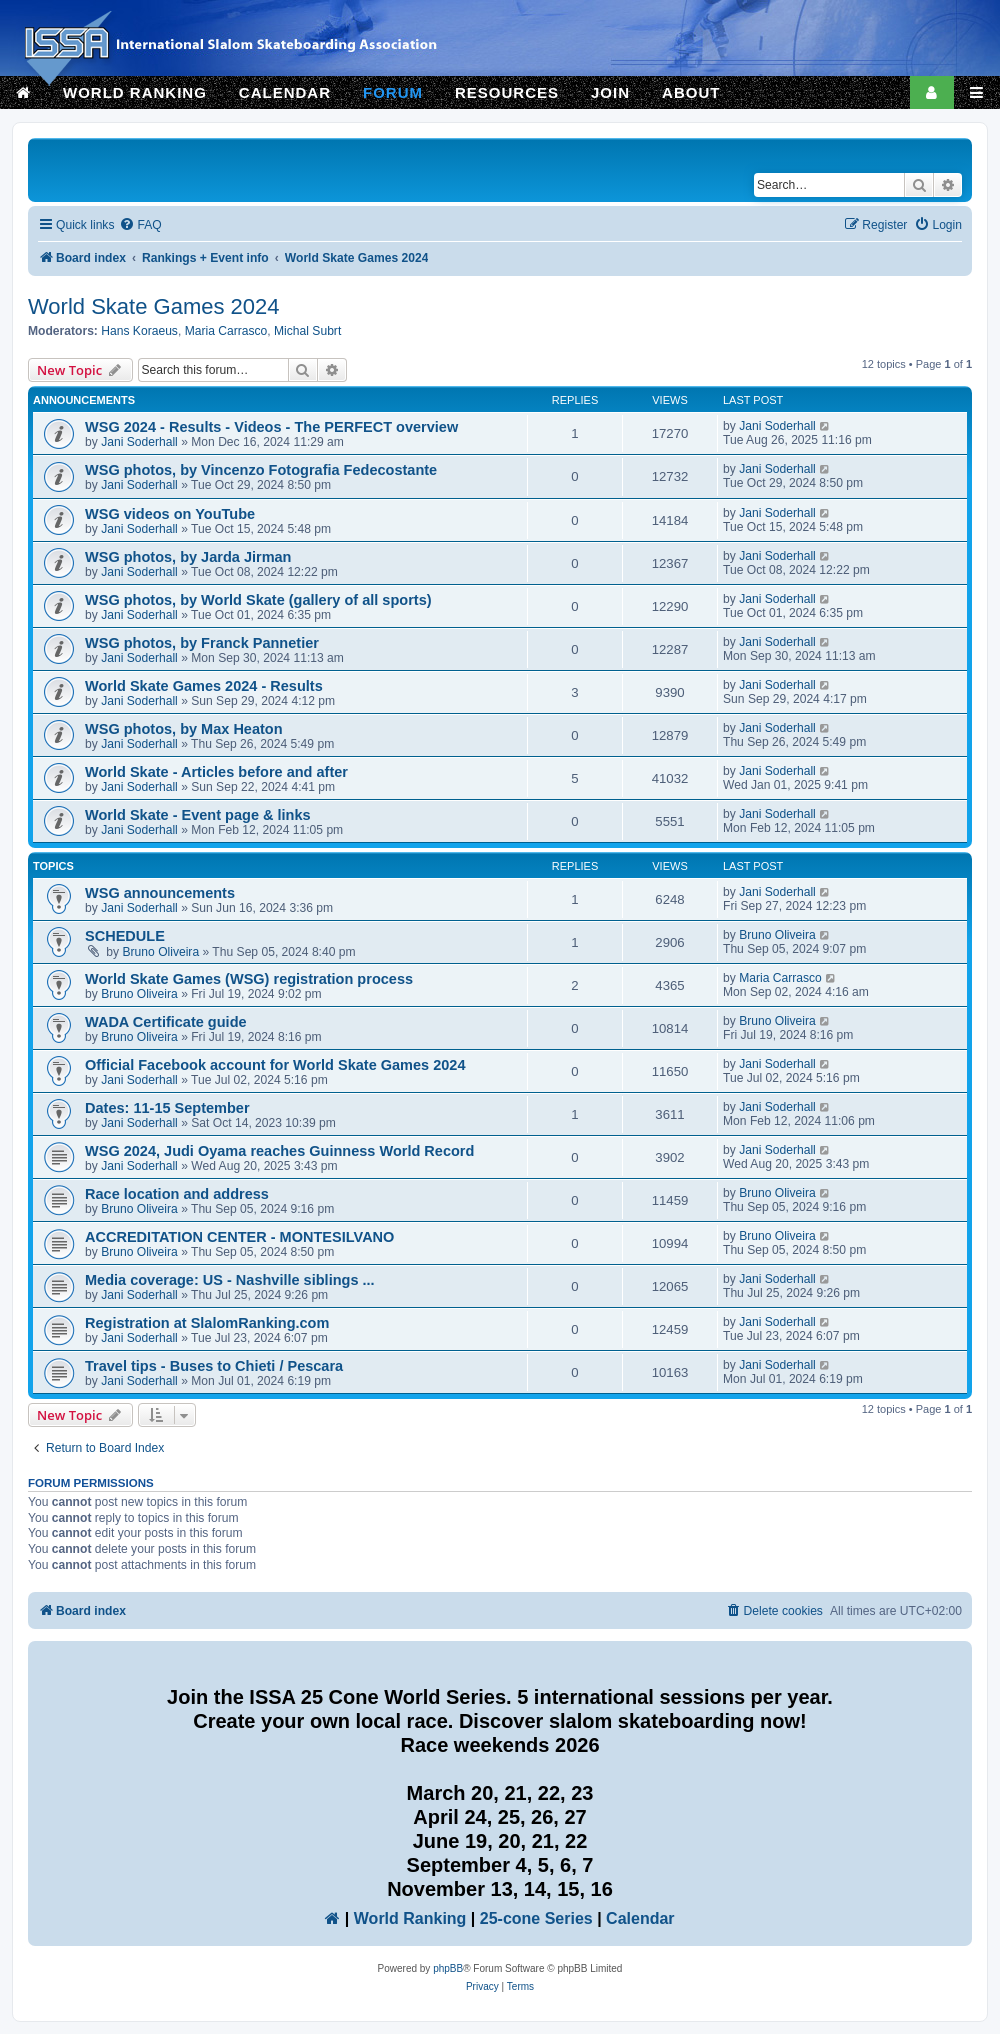  I want to click on Dates: 11-15 September, so click(167, 1108).